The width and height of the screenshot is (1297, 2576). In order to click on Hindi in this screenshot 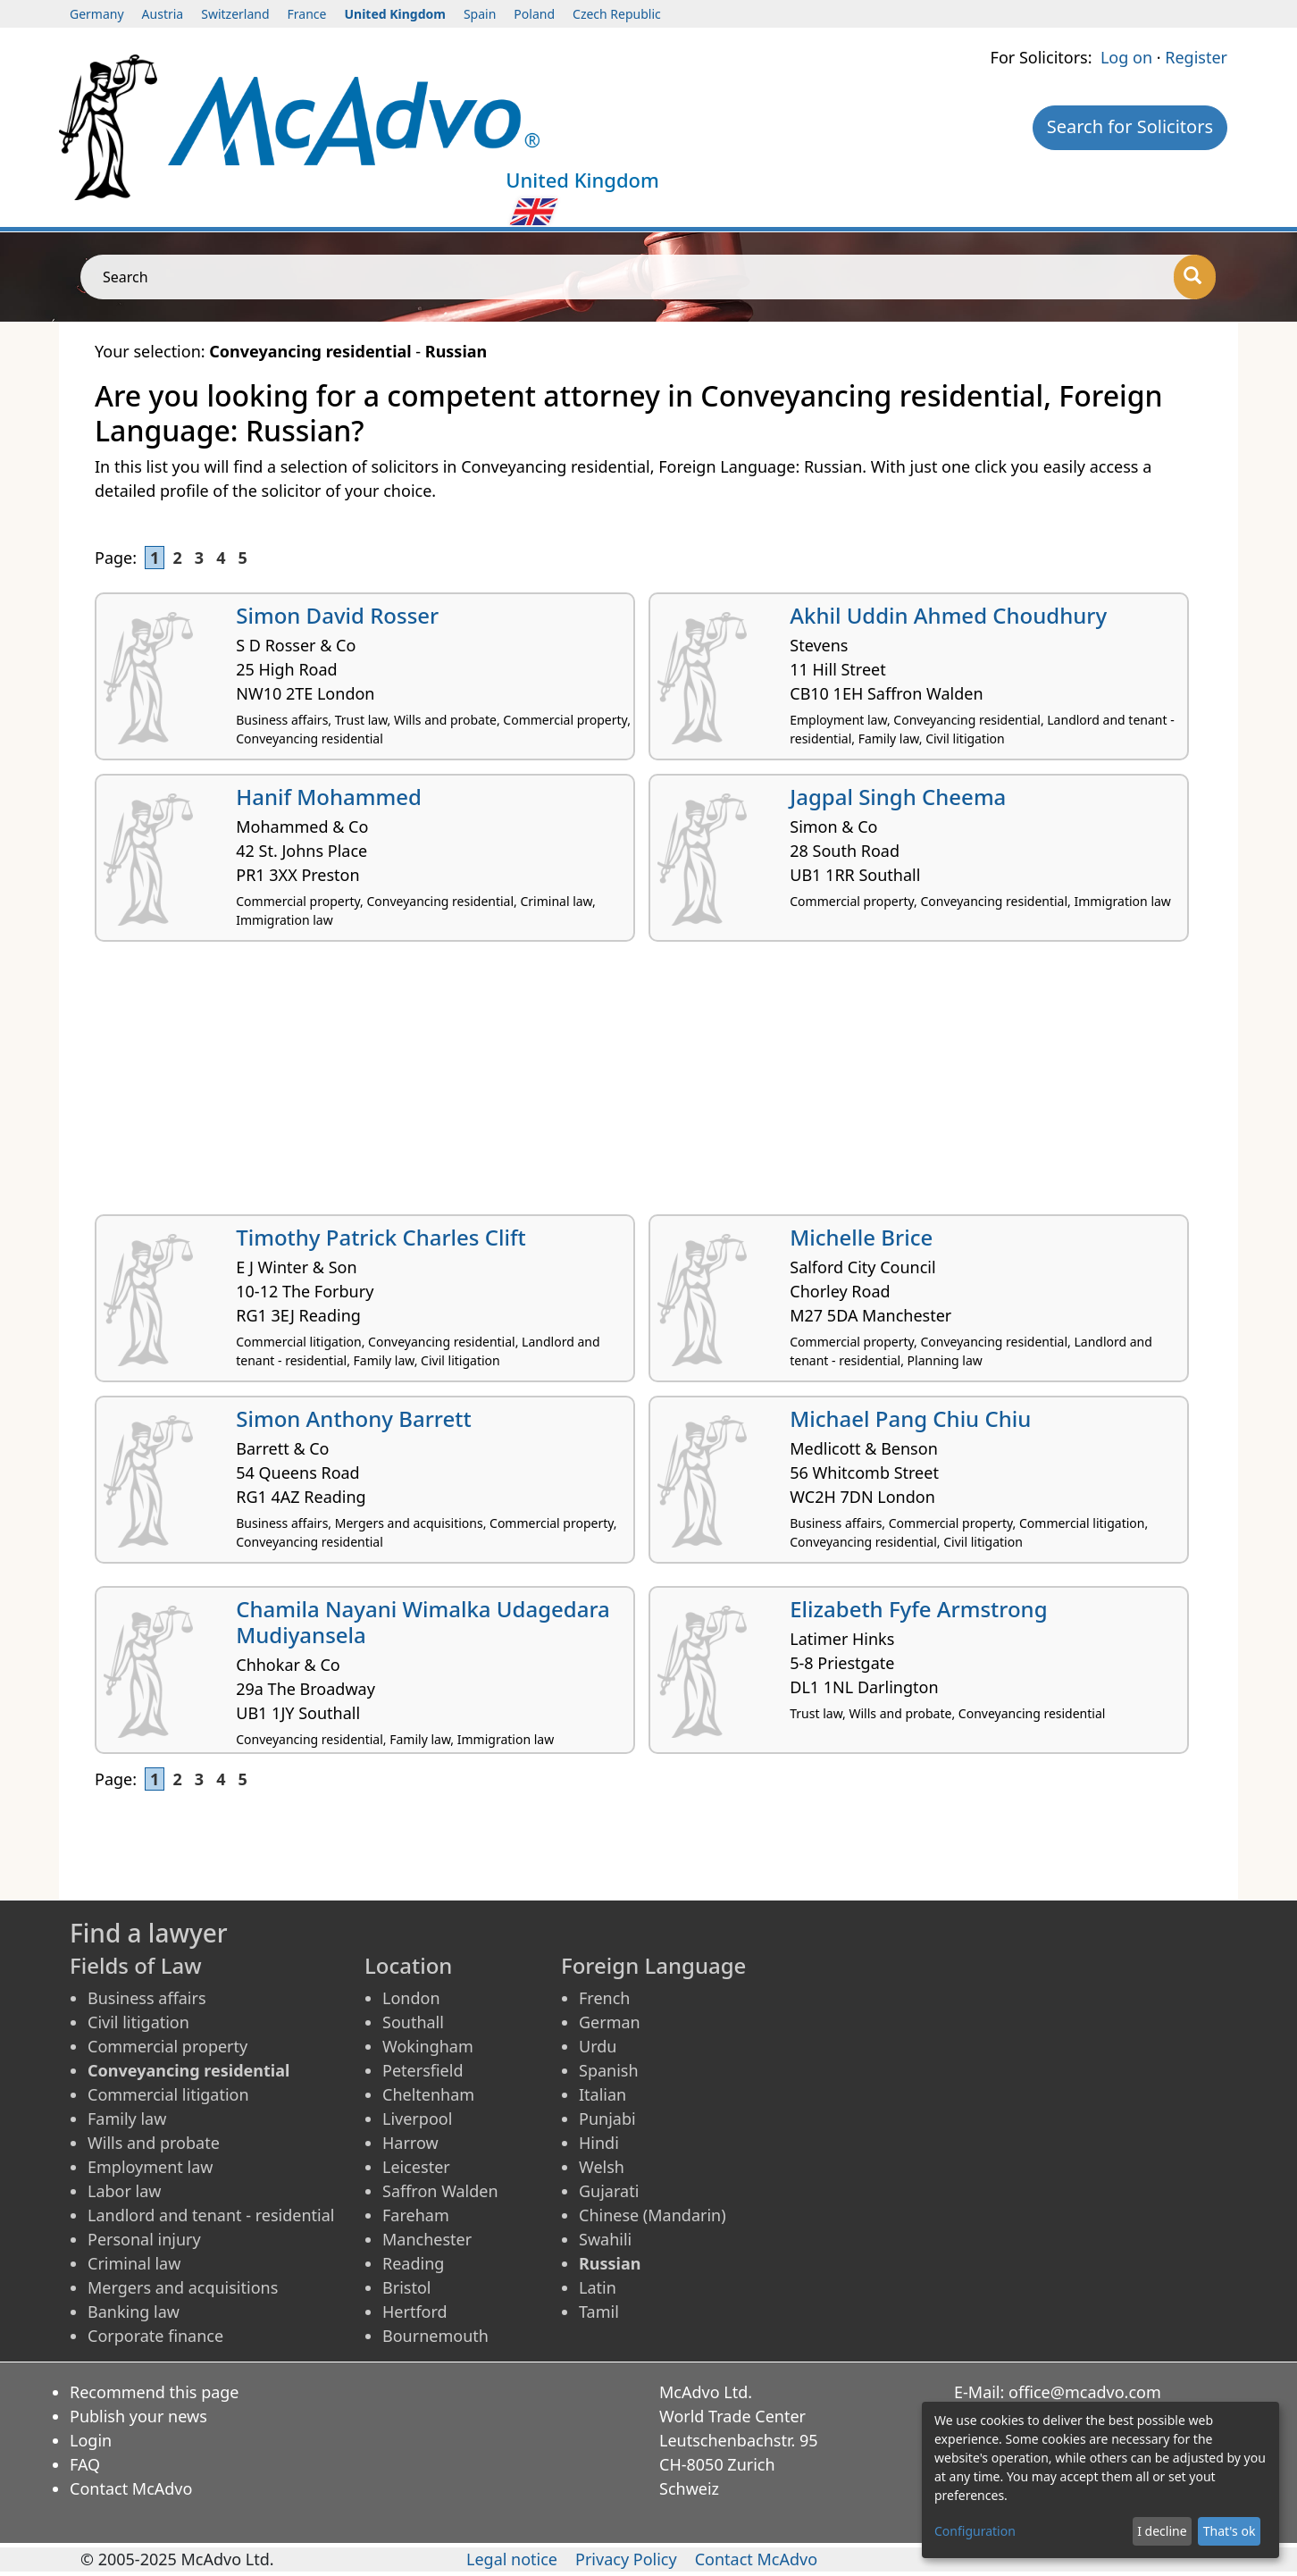, I will do `click(599, 2142)`.